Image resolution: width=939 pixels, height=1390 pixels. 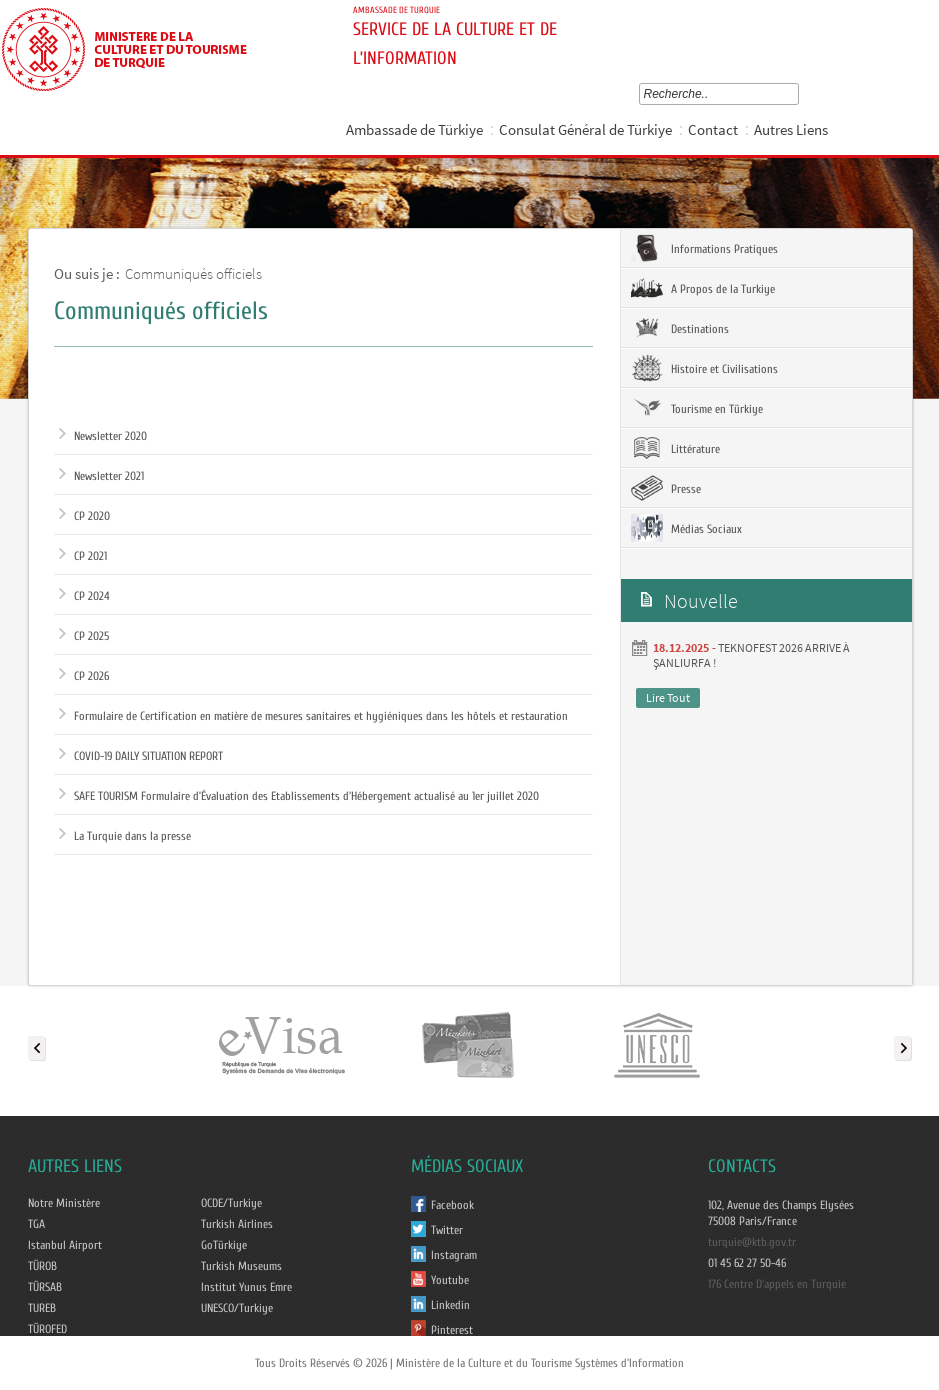 What do you see at coordinates (193, 273) in the screenshot?
I see `Communiqués officiels` at bounding box center [193, 273].